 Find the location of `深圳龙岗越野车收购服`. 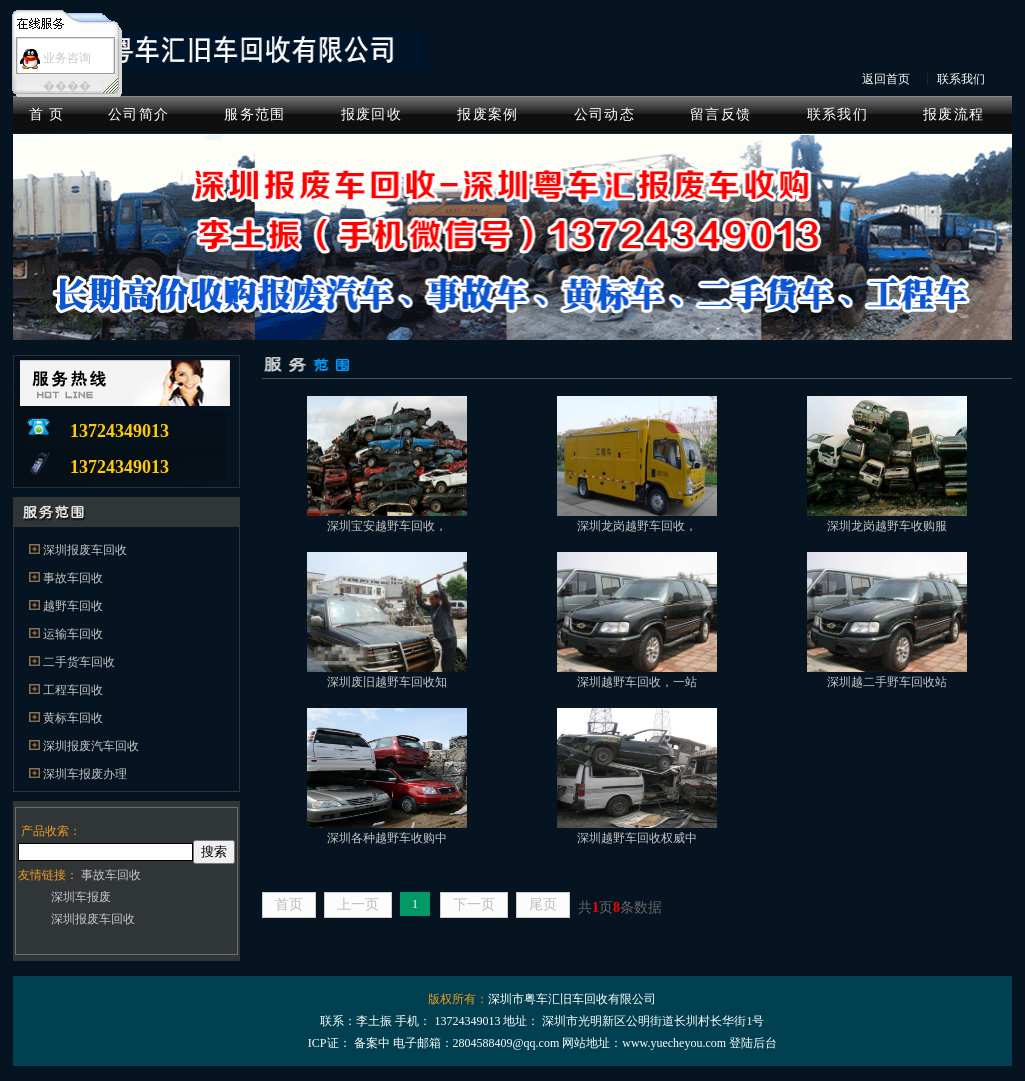

深圳龙岗越野车收购服 is located at coordinates (887, 526).